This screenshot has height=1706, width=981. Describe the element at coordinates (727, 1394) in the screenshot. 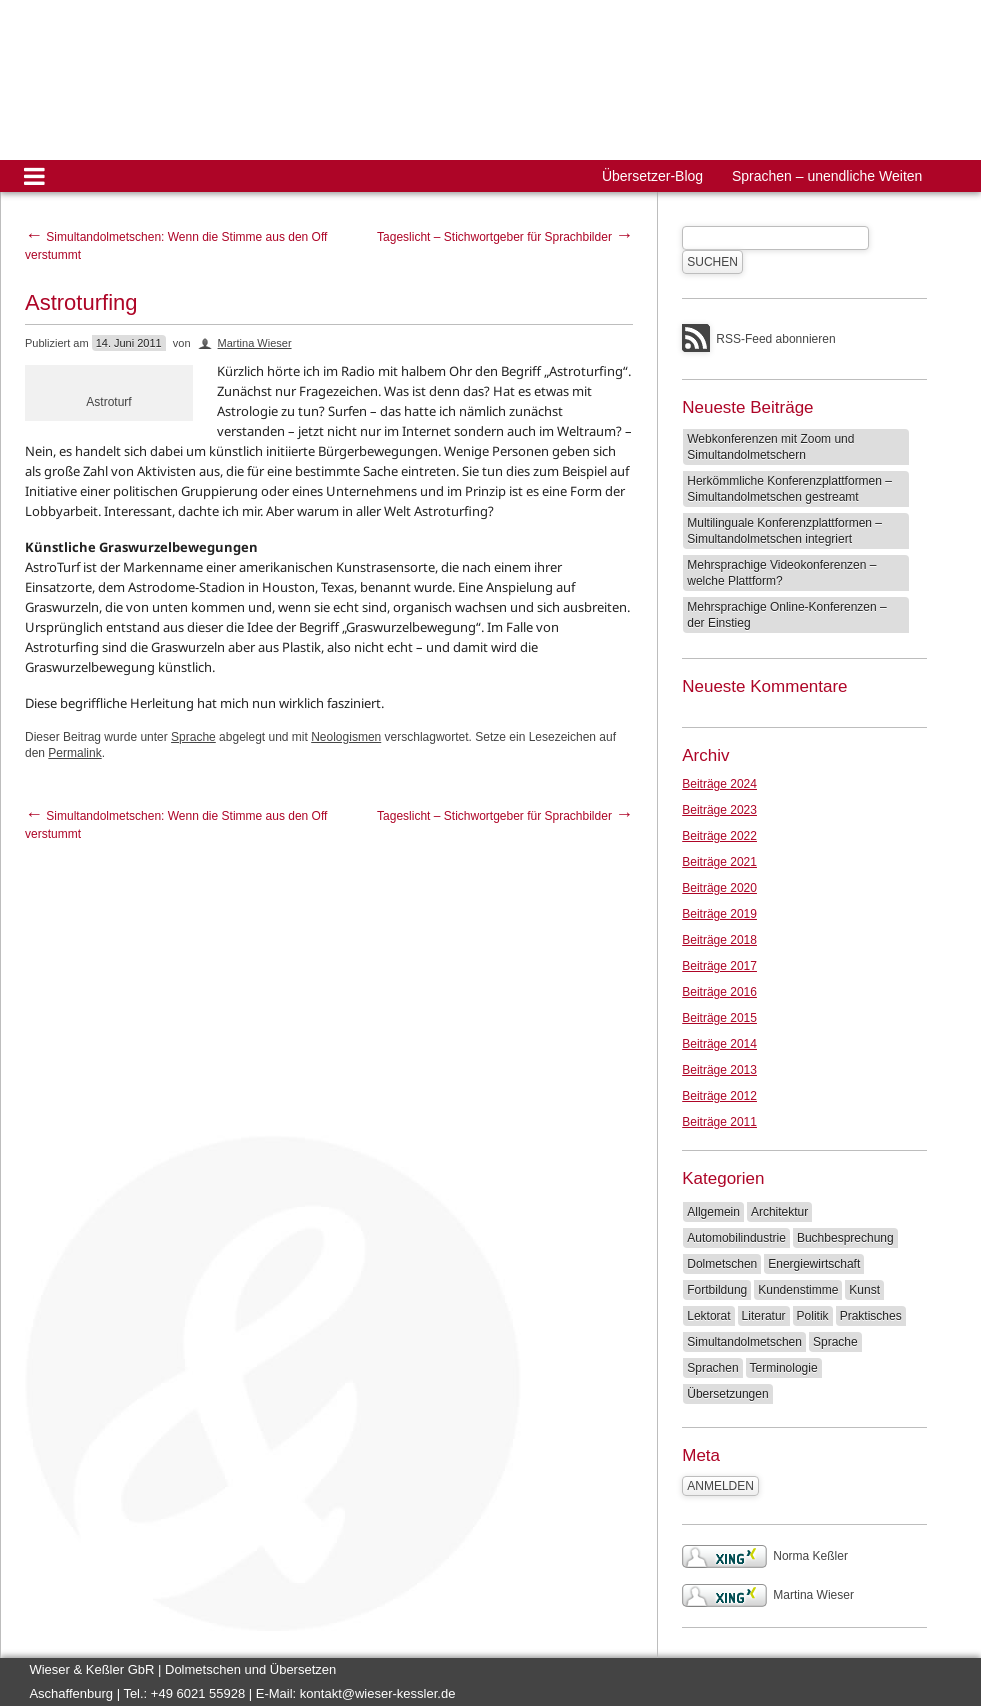

I see `Übersetzungen` at that location.